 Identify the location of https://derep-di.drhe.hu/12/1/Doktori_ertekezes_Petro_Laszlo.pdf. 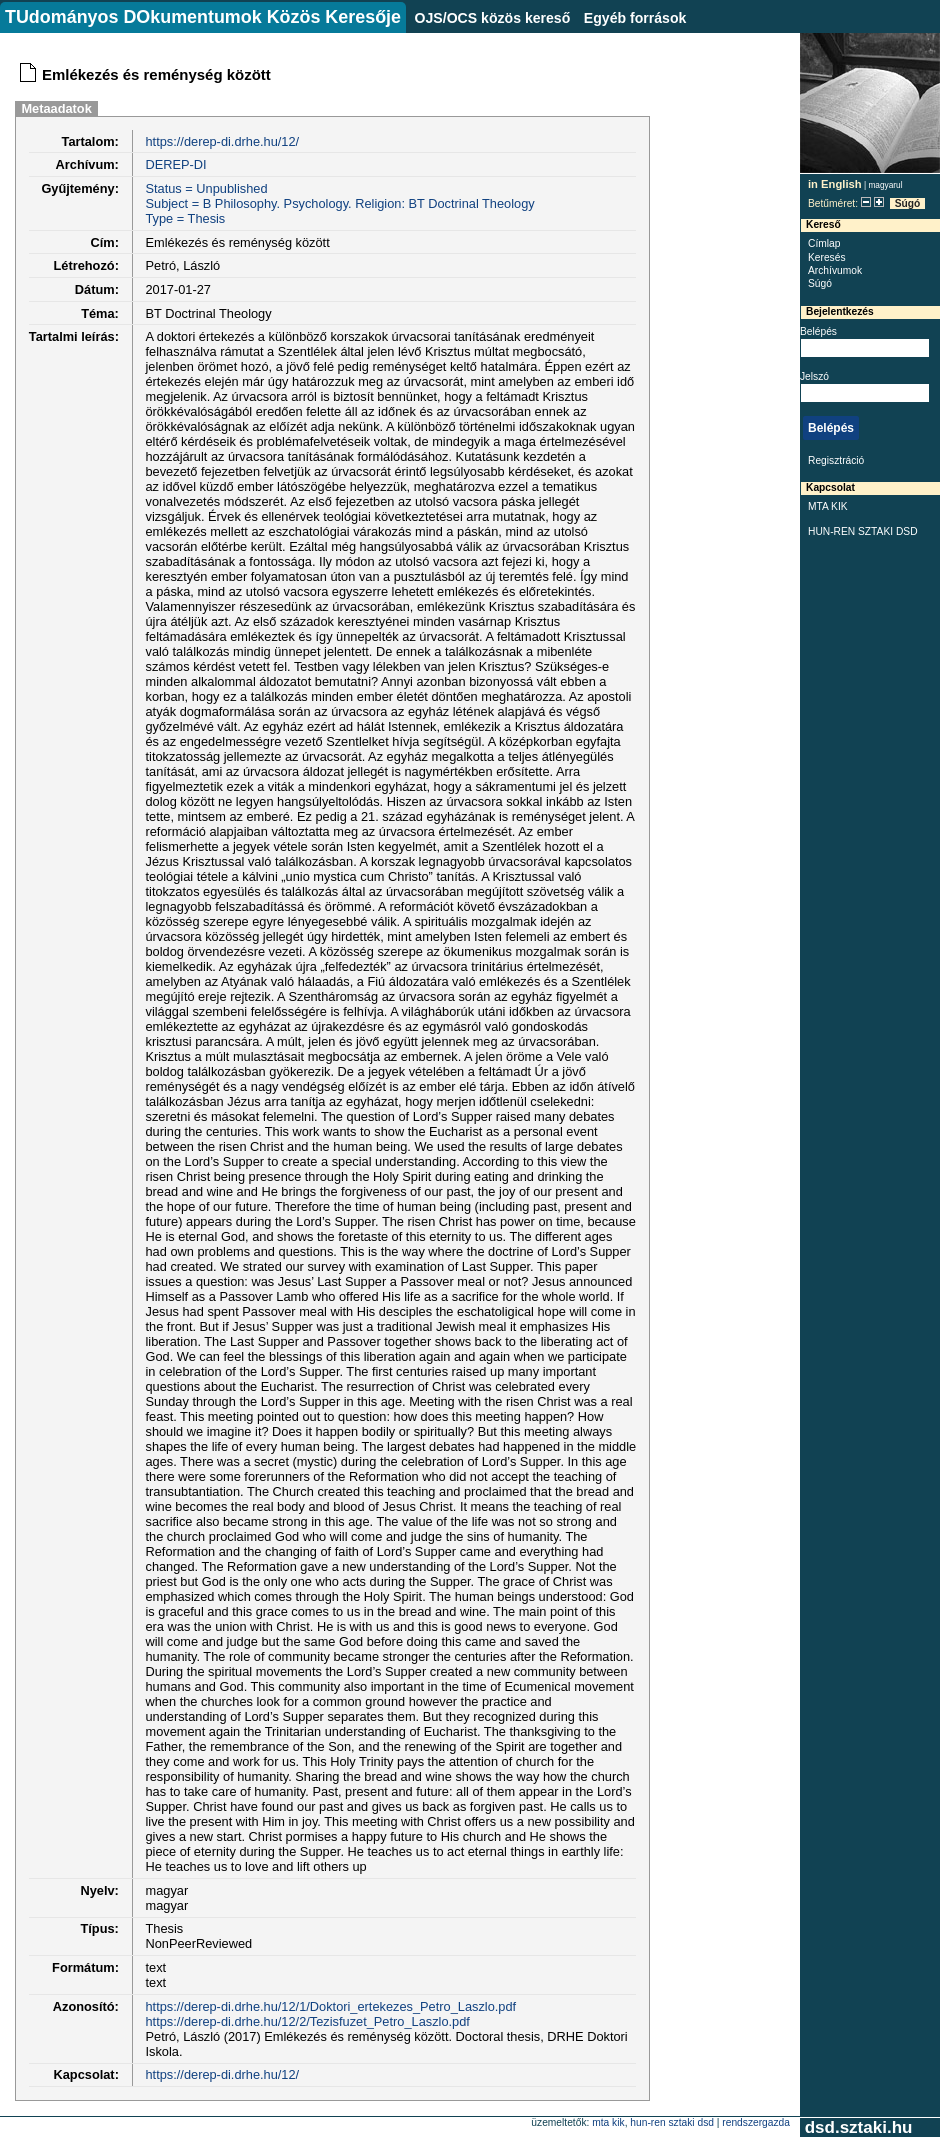
(330, 2006).